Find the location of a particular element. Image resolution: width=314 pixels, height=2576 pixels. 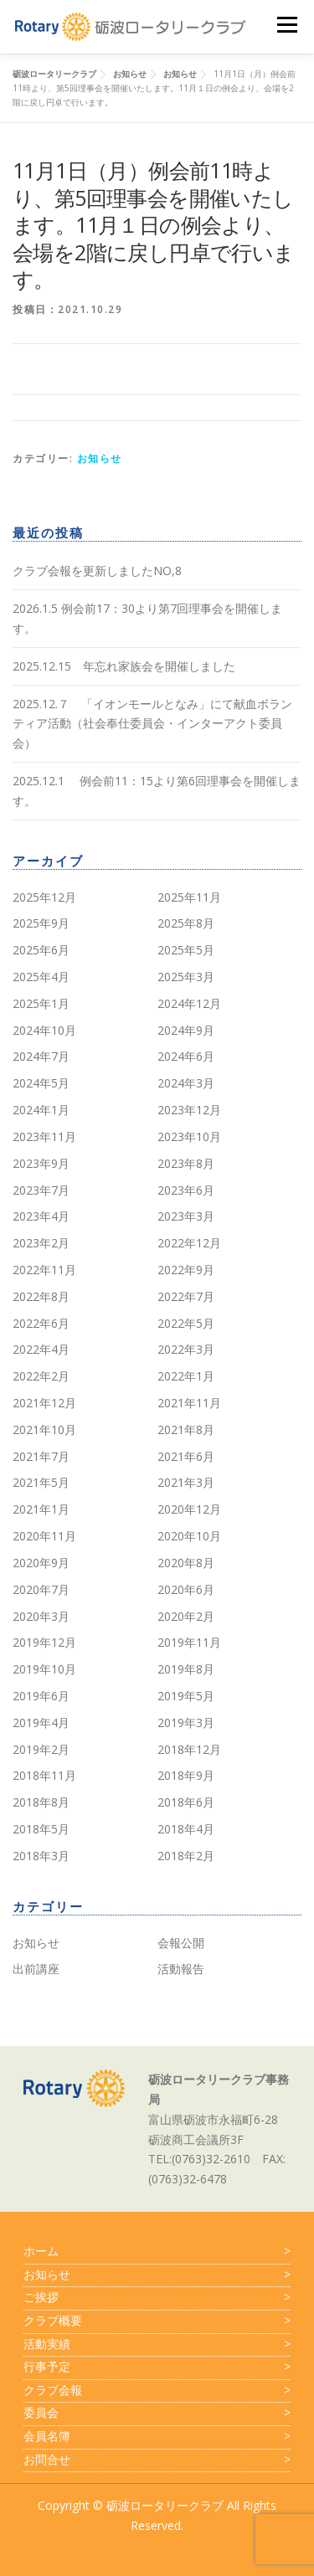

2025年6月 is located at coordinates (41, 950).